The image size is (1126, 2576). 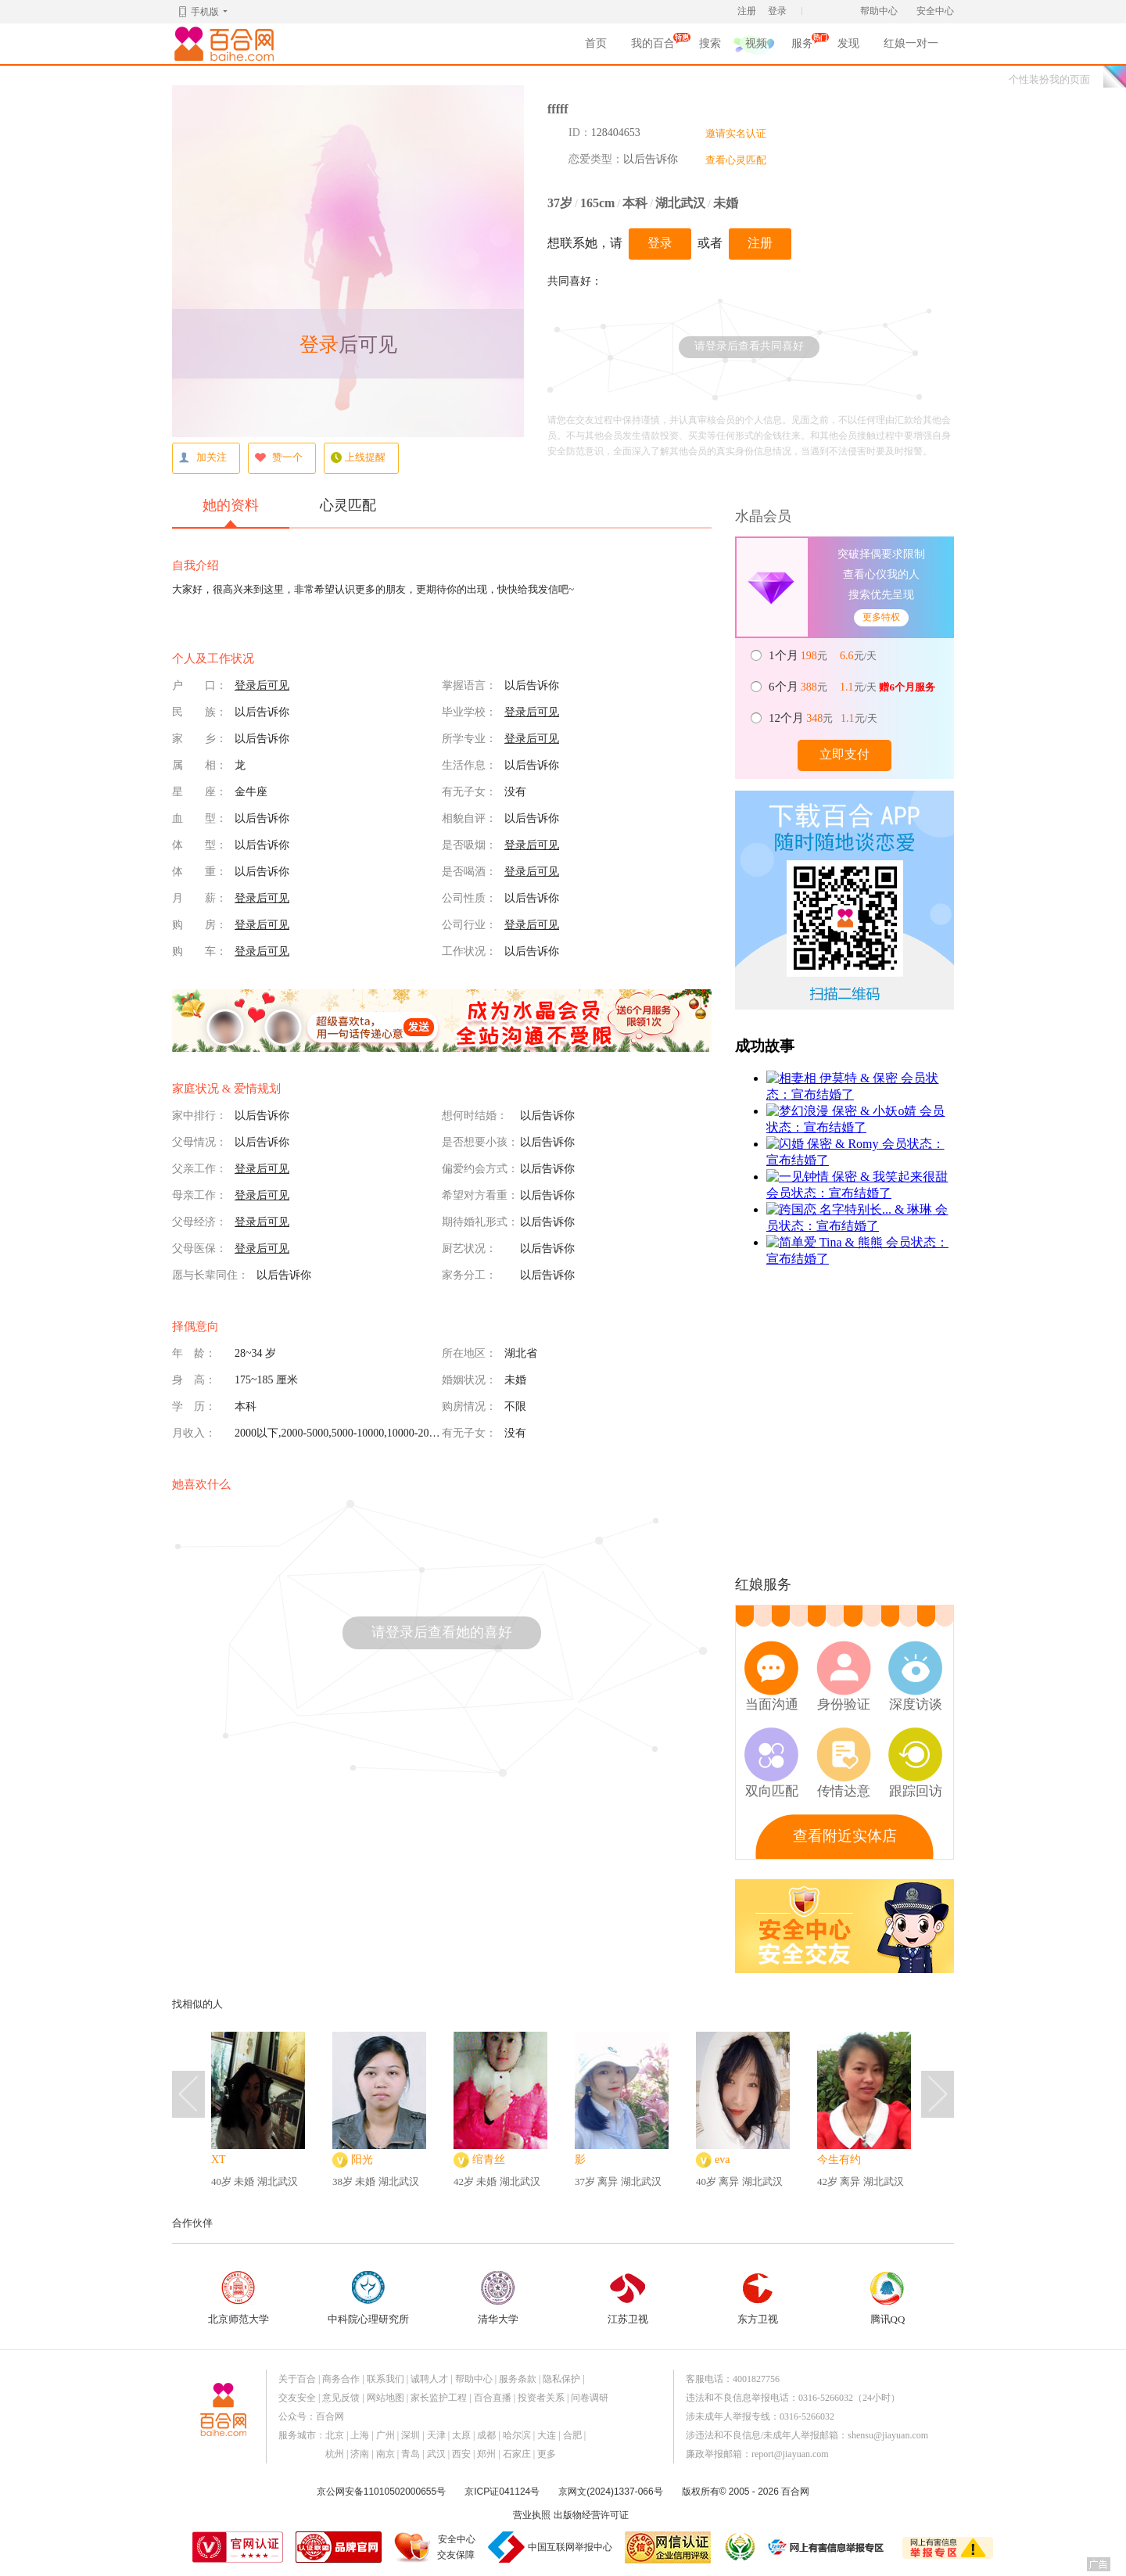 What do you see at coordinates (591, 2515) in the screenshot?
I see `出版物经营许可证` at bounding box center [591, 2515].